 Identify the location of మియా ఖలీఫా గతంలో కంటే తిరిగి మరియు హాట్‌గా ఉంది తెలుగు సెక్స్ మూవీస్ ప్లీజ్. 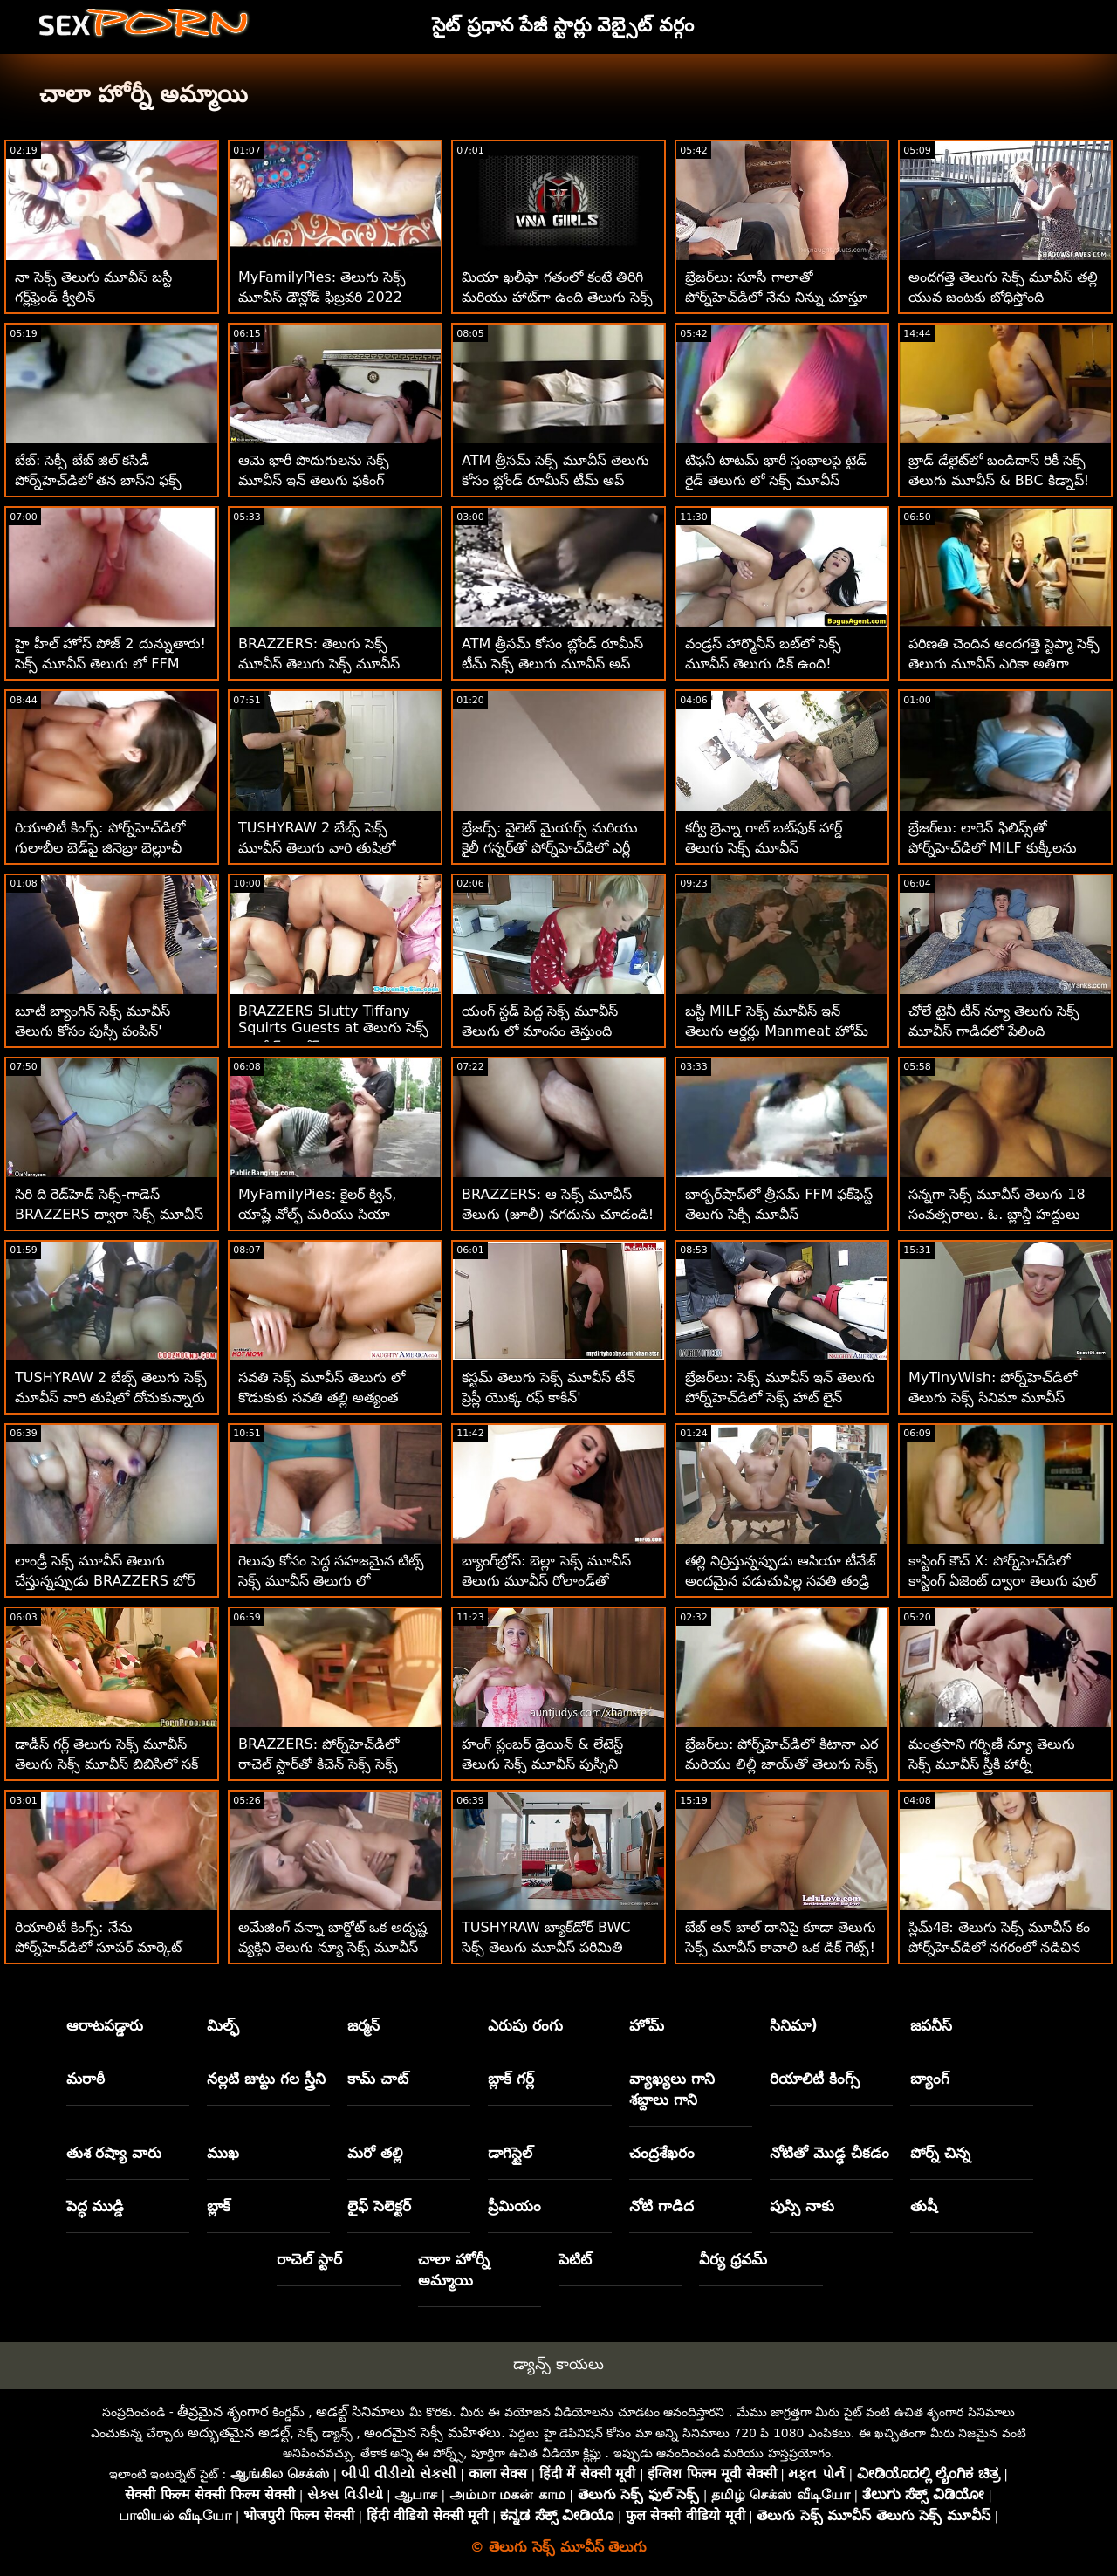
(557, 297).